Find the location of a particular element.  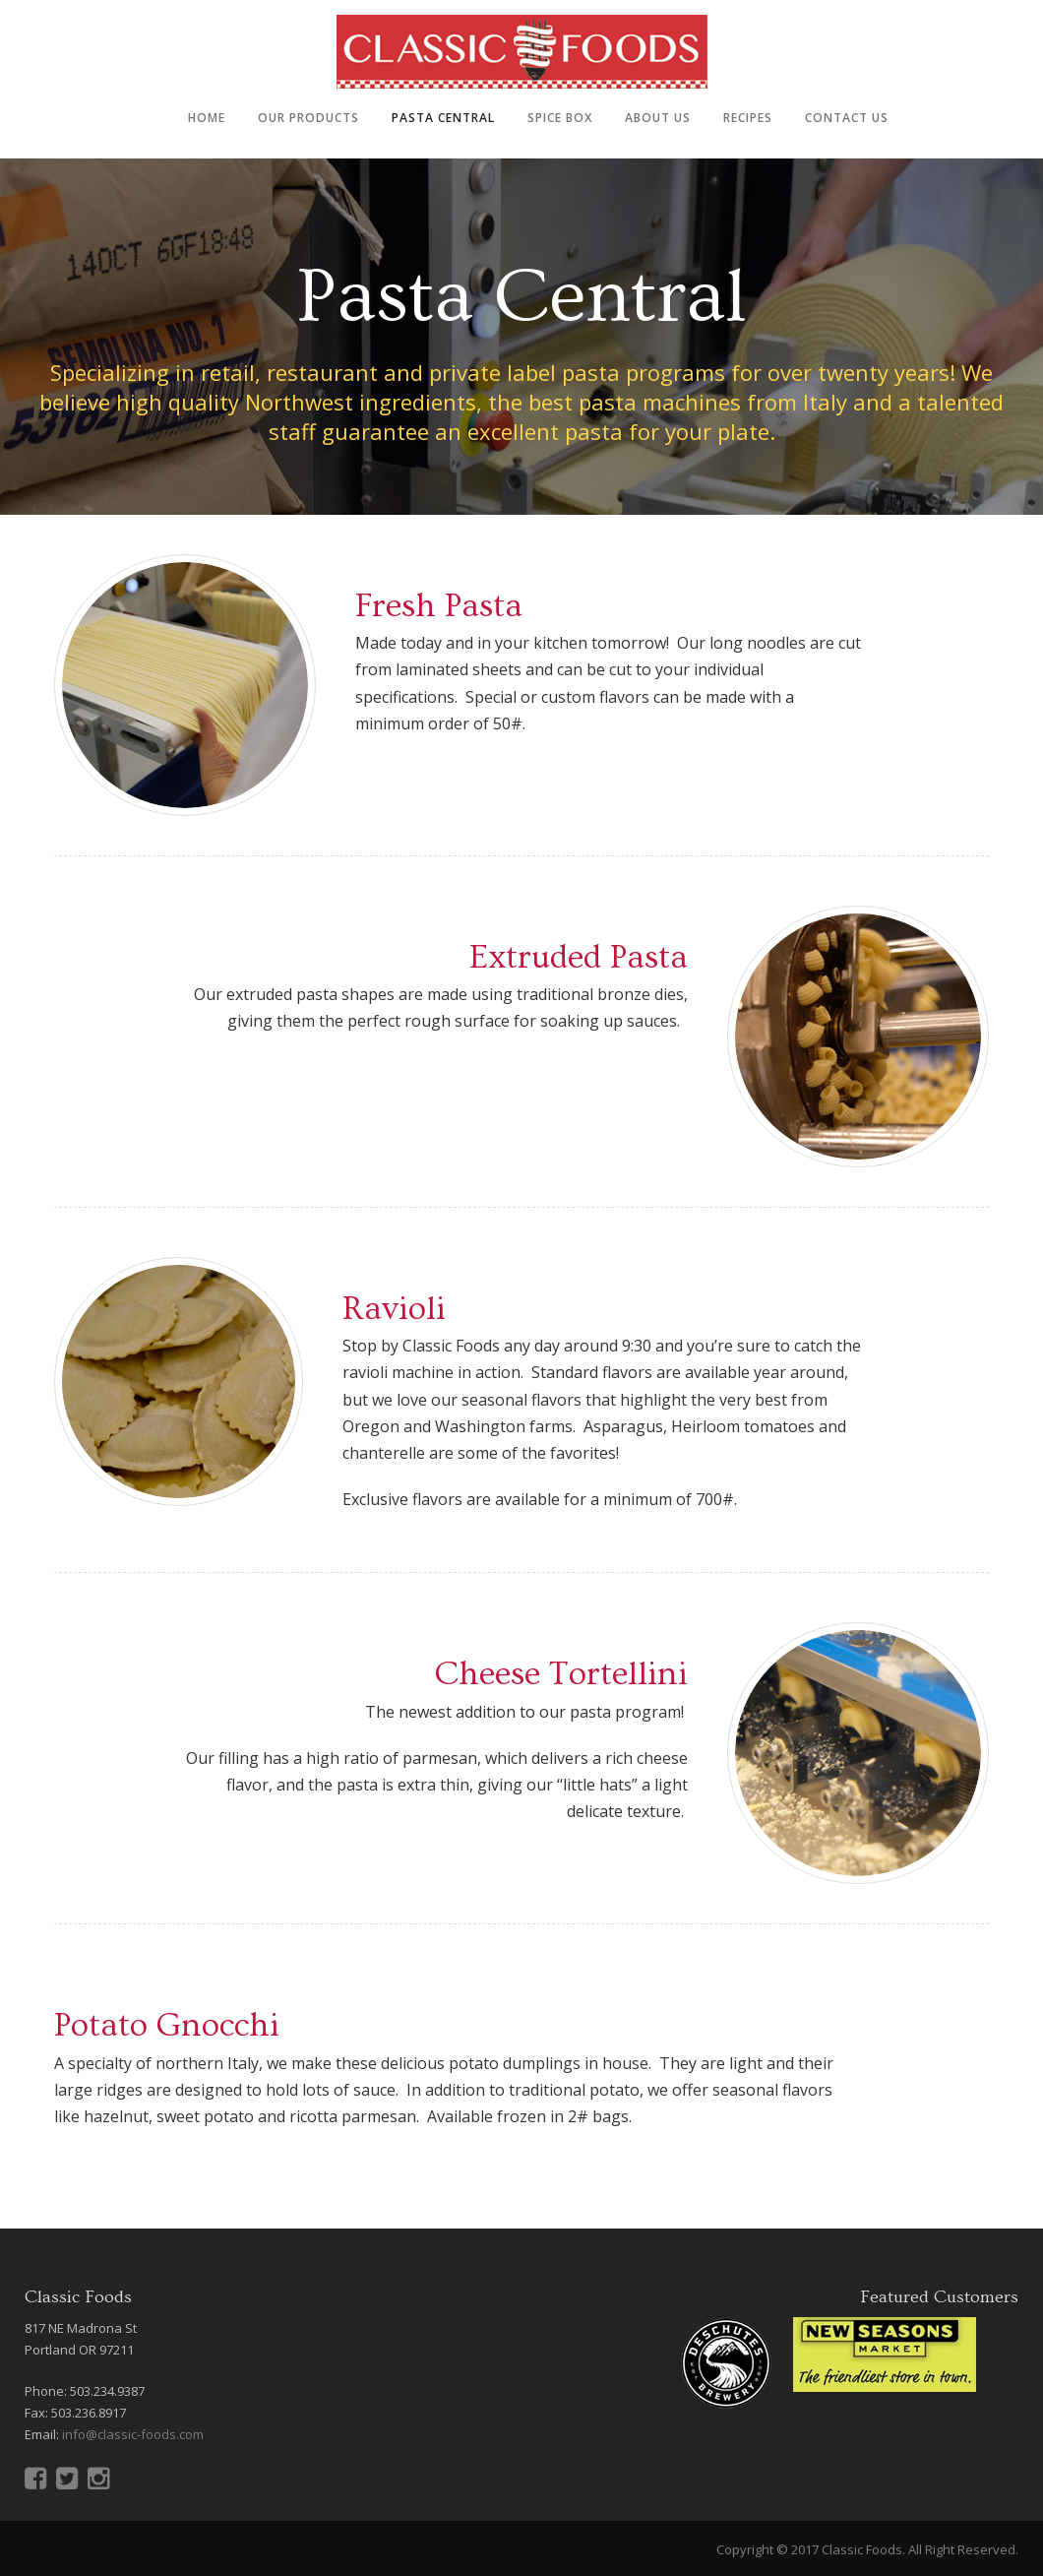

info@classic-foods.com is located at coordinates (133, 2434).